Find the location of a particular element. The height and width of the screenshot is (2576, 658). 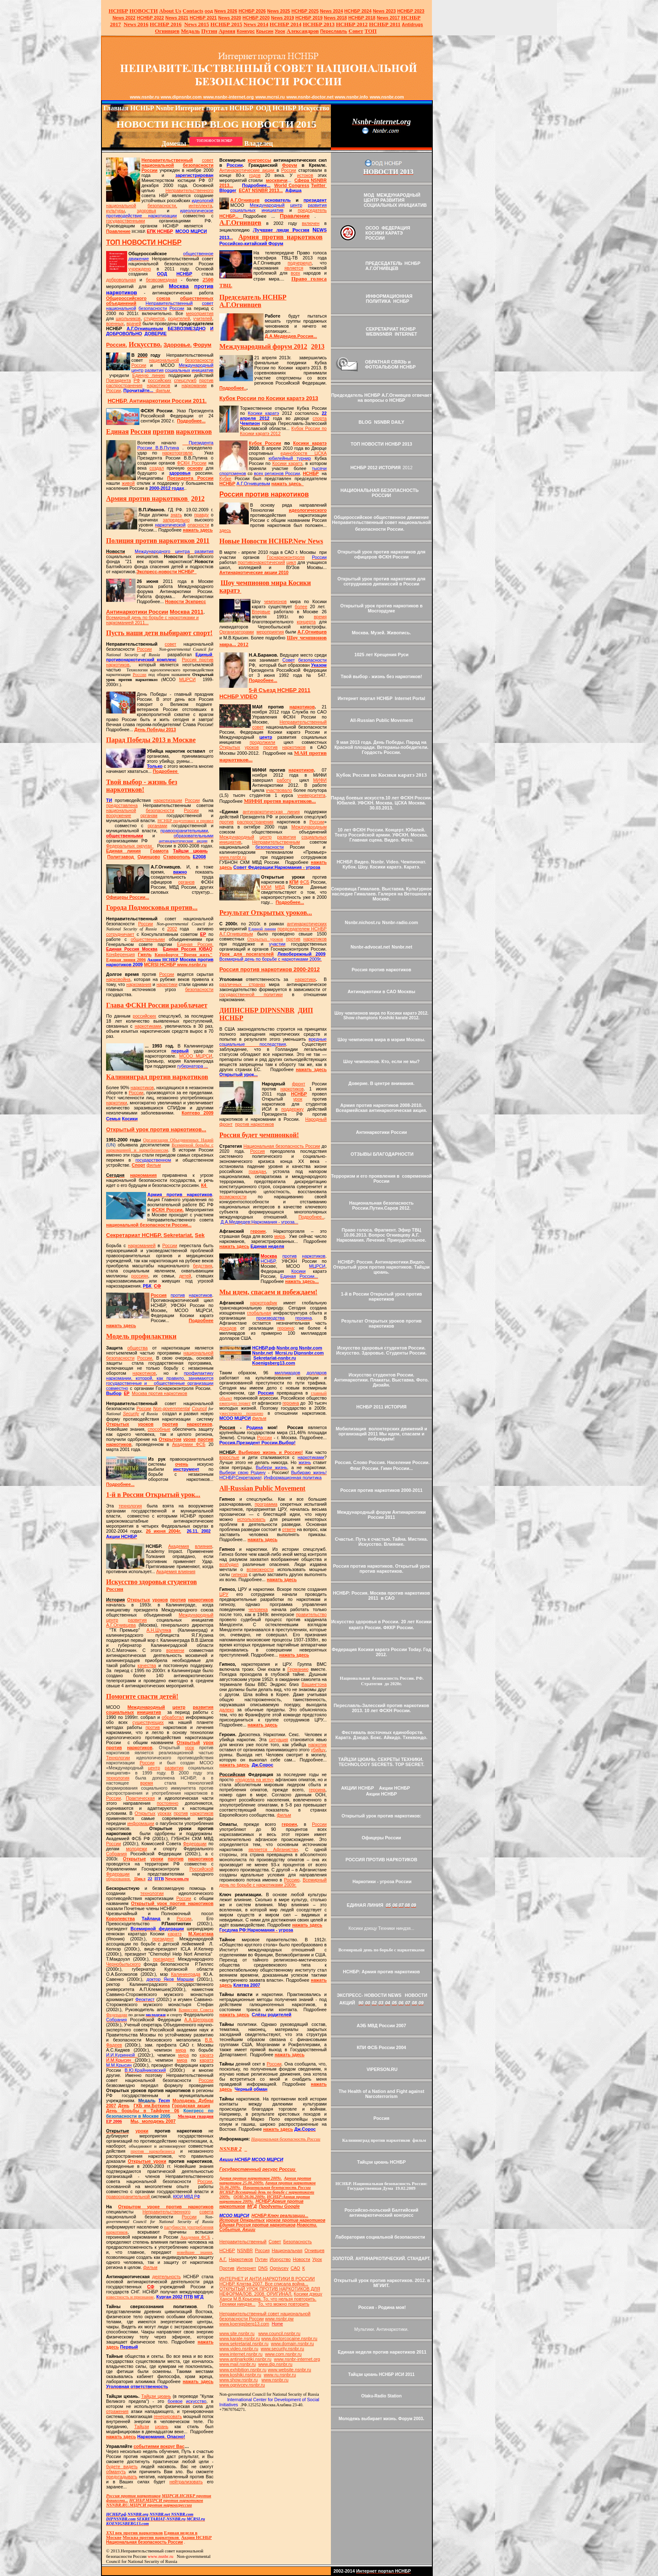

Общероссийского is located at coordinates (126, 298).